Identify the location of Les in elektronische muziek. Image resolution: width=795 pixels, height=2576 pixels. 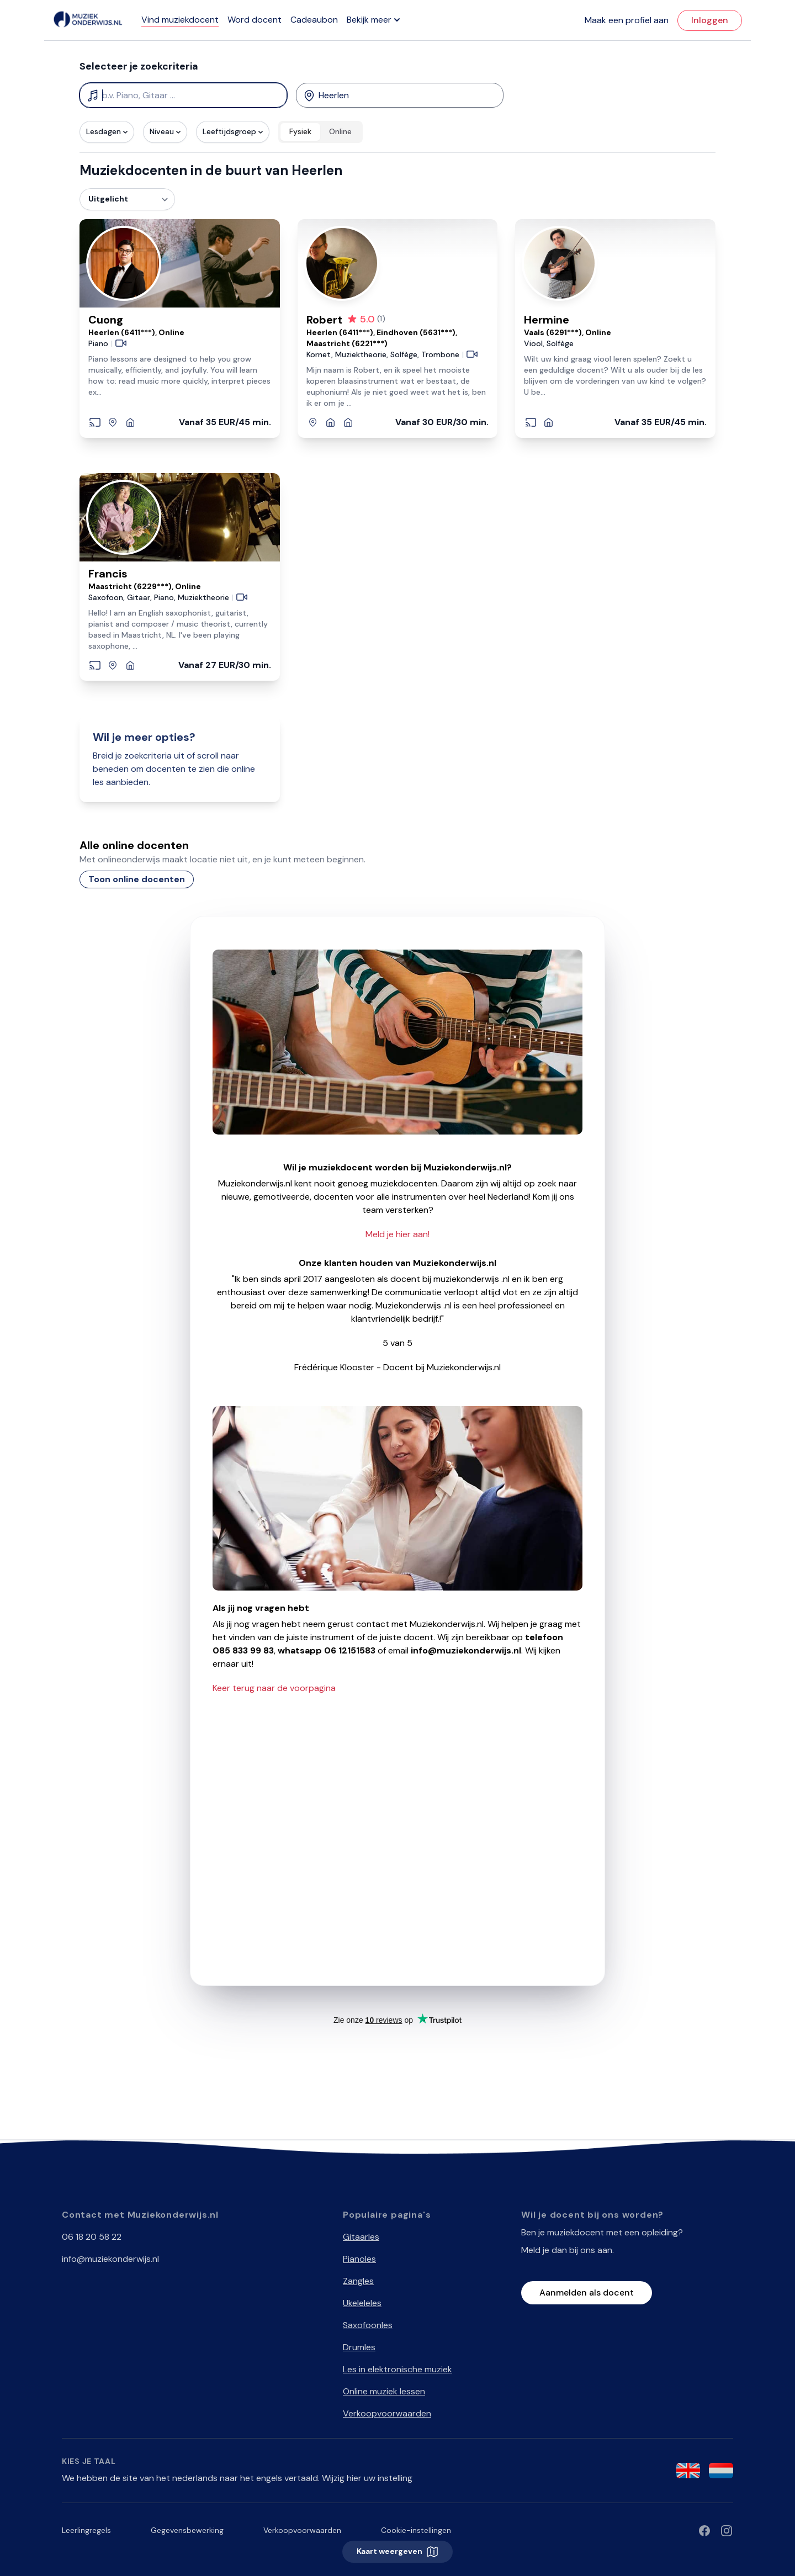
(397, 2369).